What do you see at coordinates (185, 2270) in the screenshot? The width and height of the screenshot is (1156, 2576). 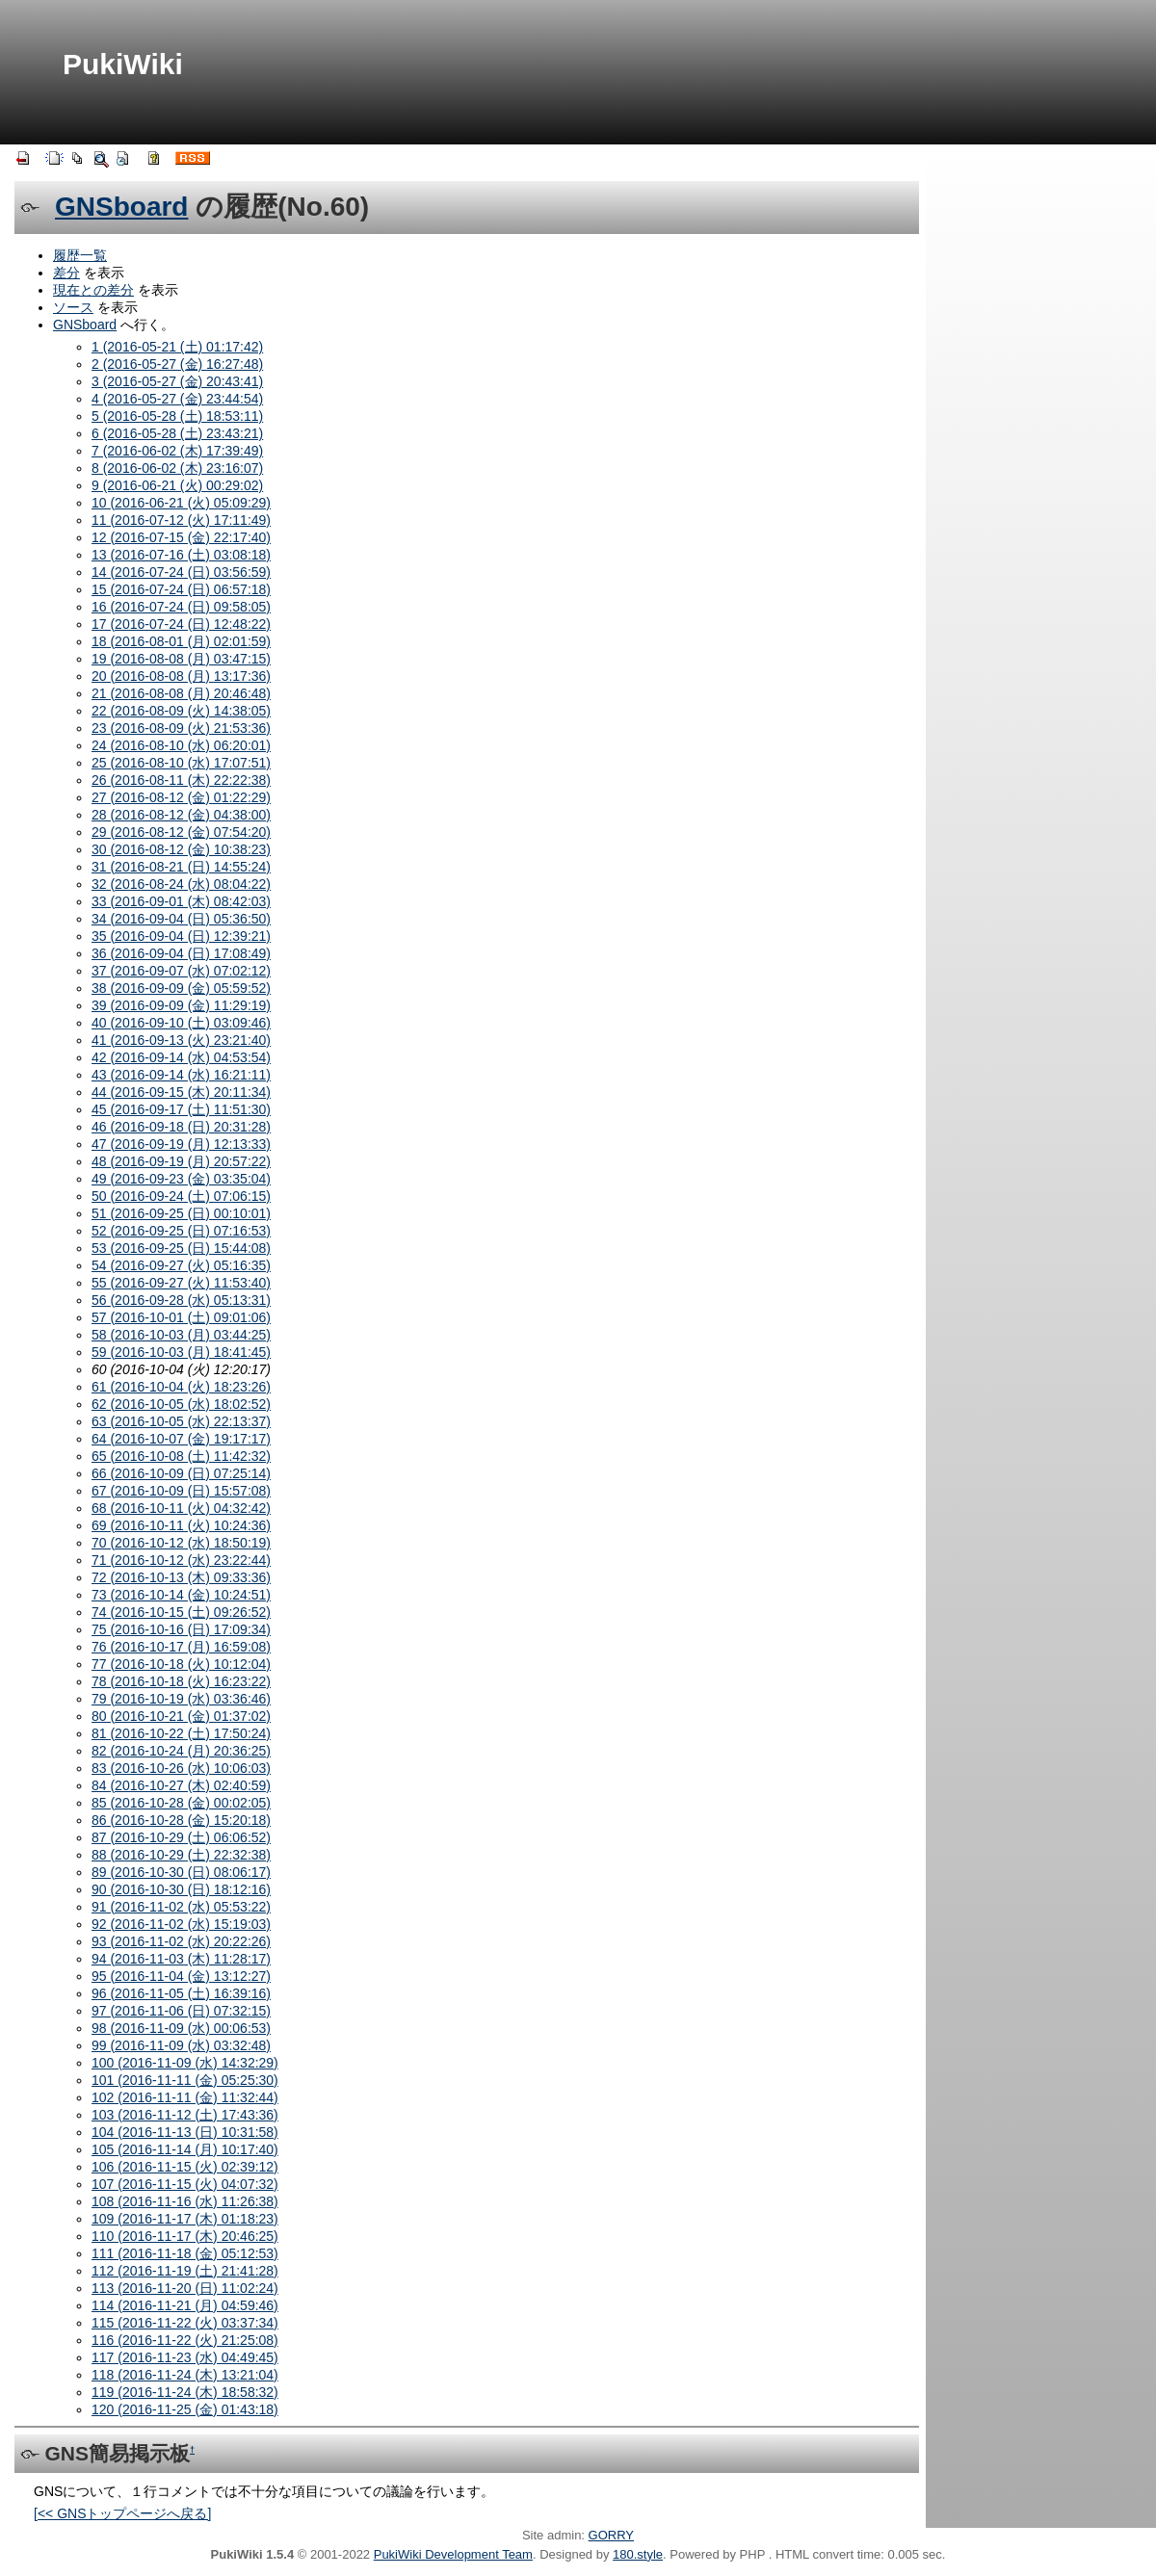 I see `112 (2016-11-19 (土) 21:41:28)` at bounding box center [185, 2270].